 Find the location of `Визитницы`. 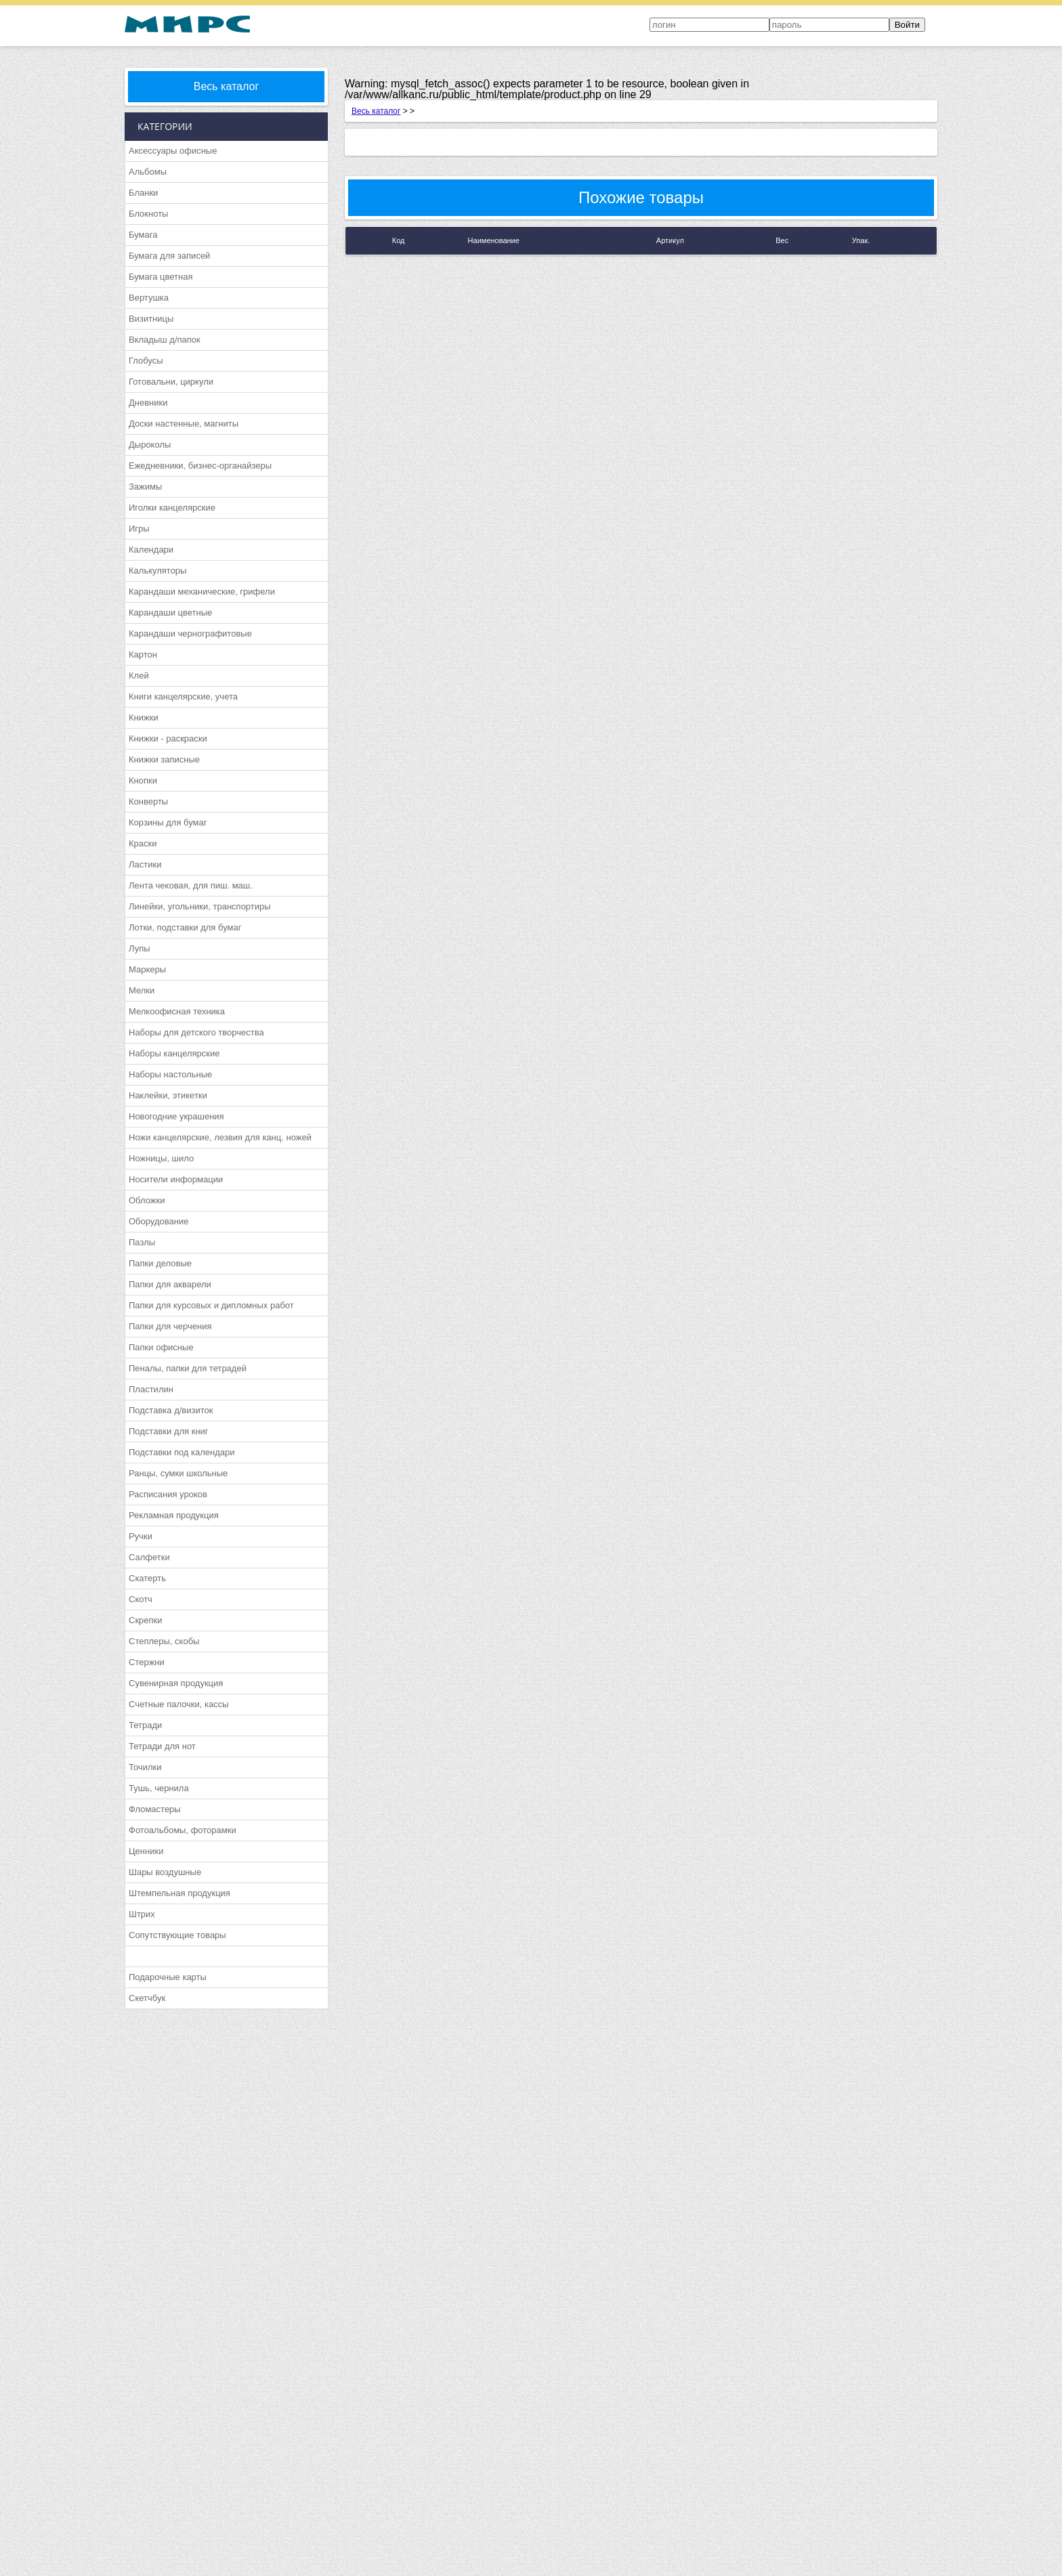

Визитницы is located at coordinates (151, 319).